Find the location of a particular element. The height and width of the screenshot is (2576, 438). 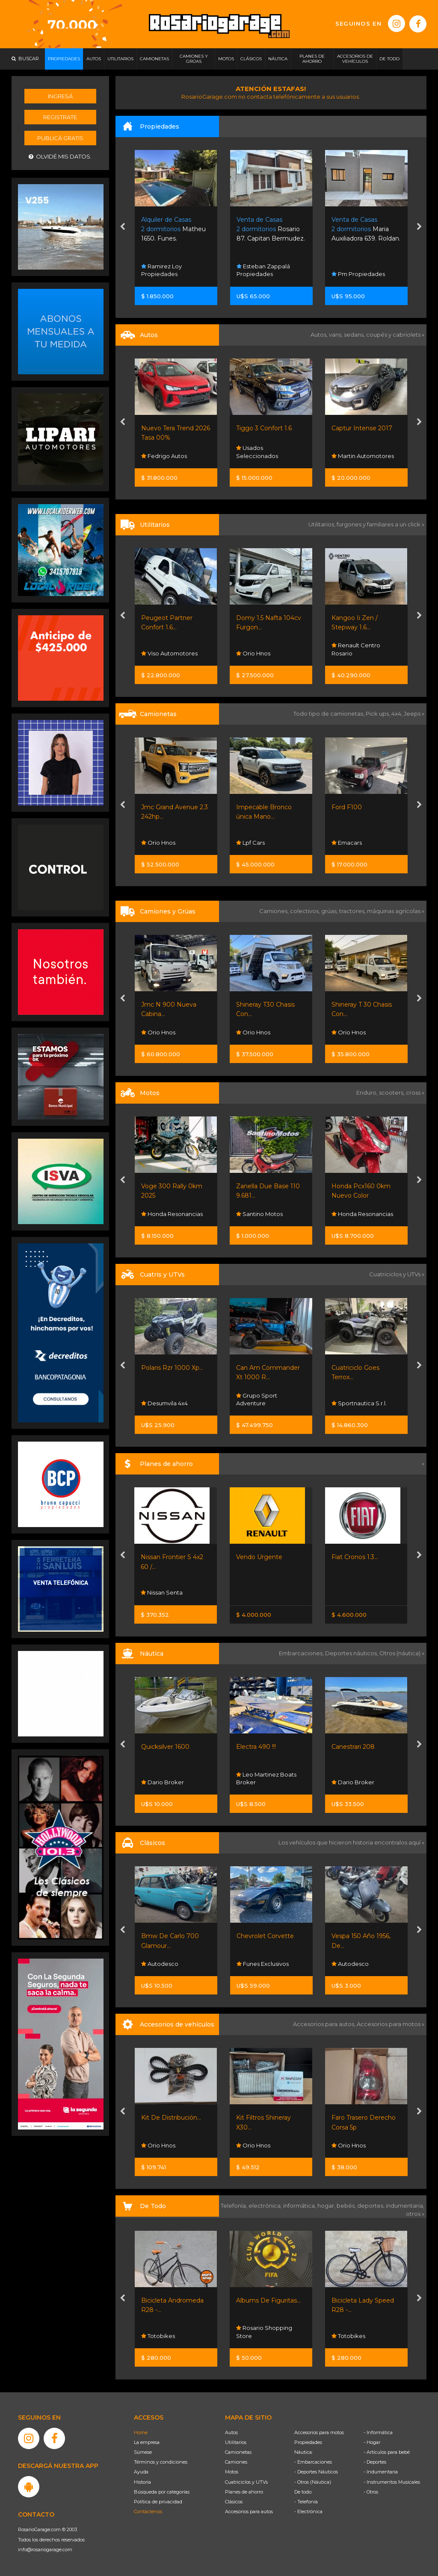

Captur Intense 2017 is located at coordinates (361, 428).